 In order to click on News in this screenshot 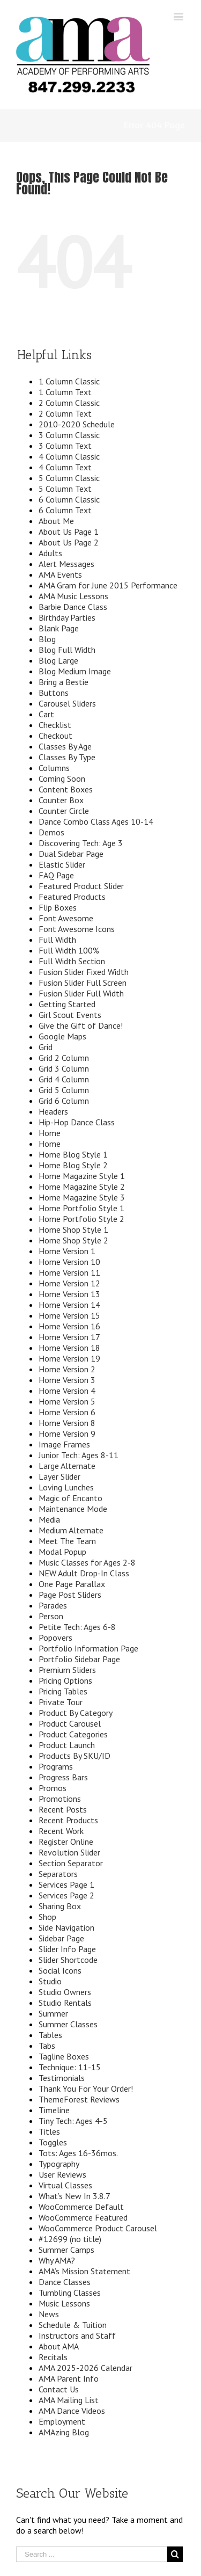, I will do `click(49, 2314)`.